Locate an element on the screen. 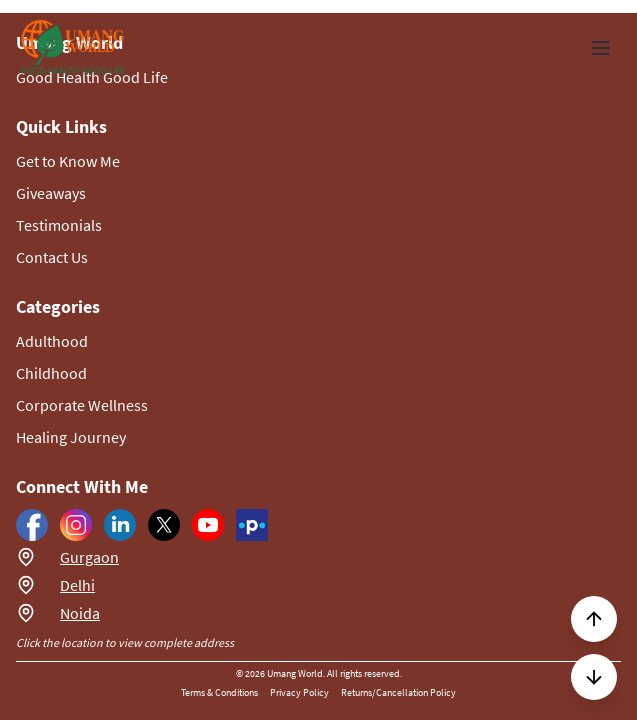 This screenshot has width=637, height=720. Returns/Cancellation Policy is located at coordinates (398, 692).